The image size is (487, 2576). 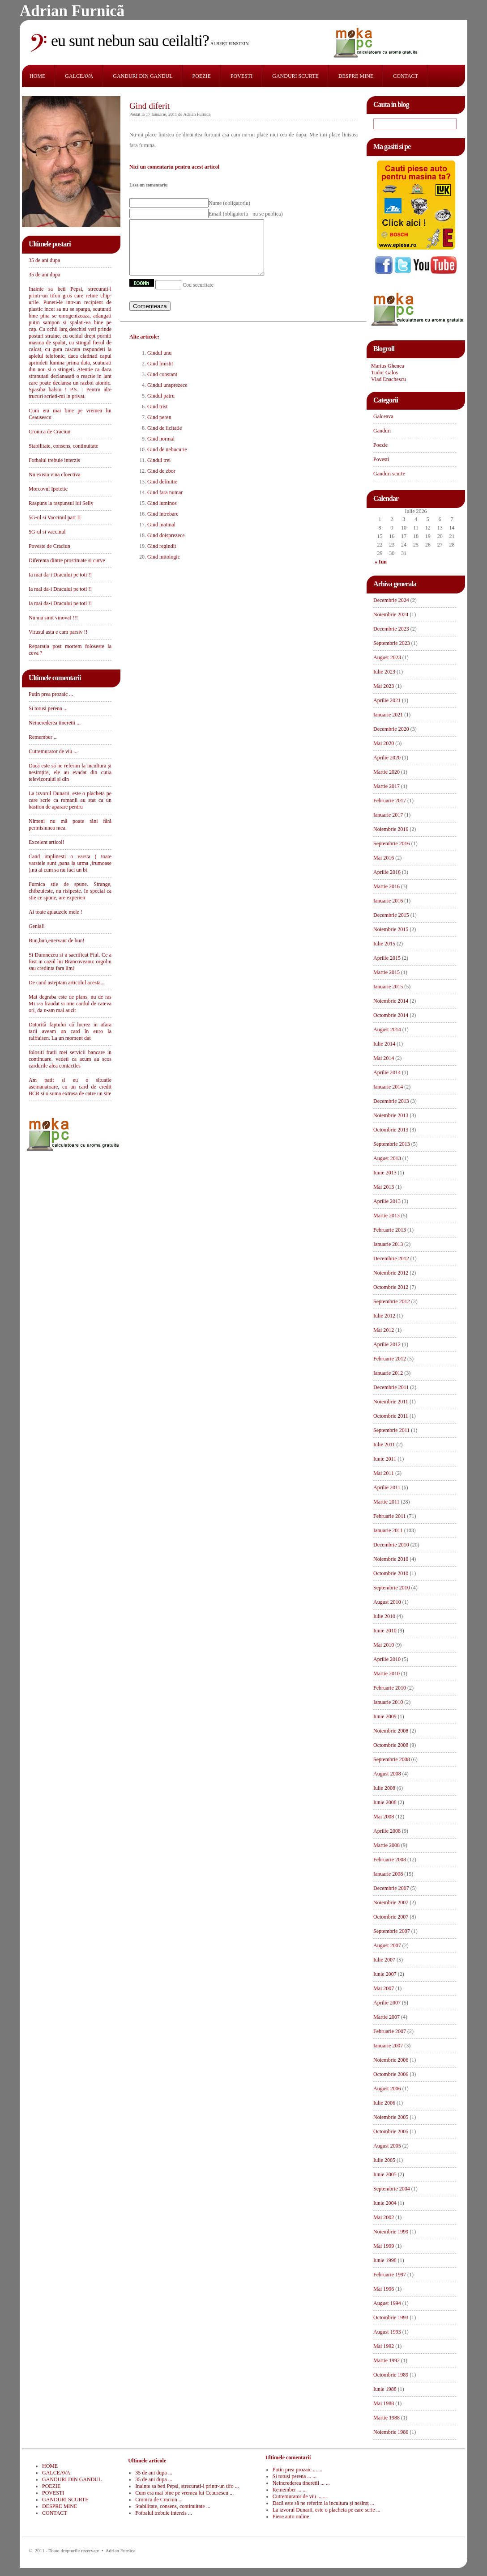 I want to click on Iunie 2007, so click(x=385, y=1974).